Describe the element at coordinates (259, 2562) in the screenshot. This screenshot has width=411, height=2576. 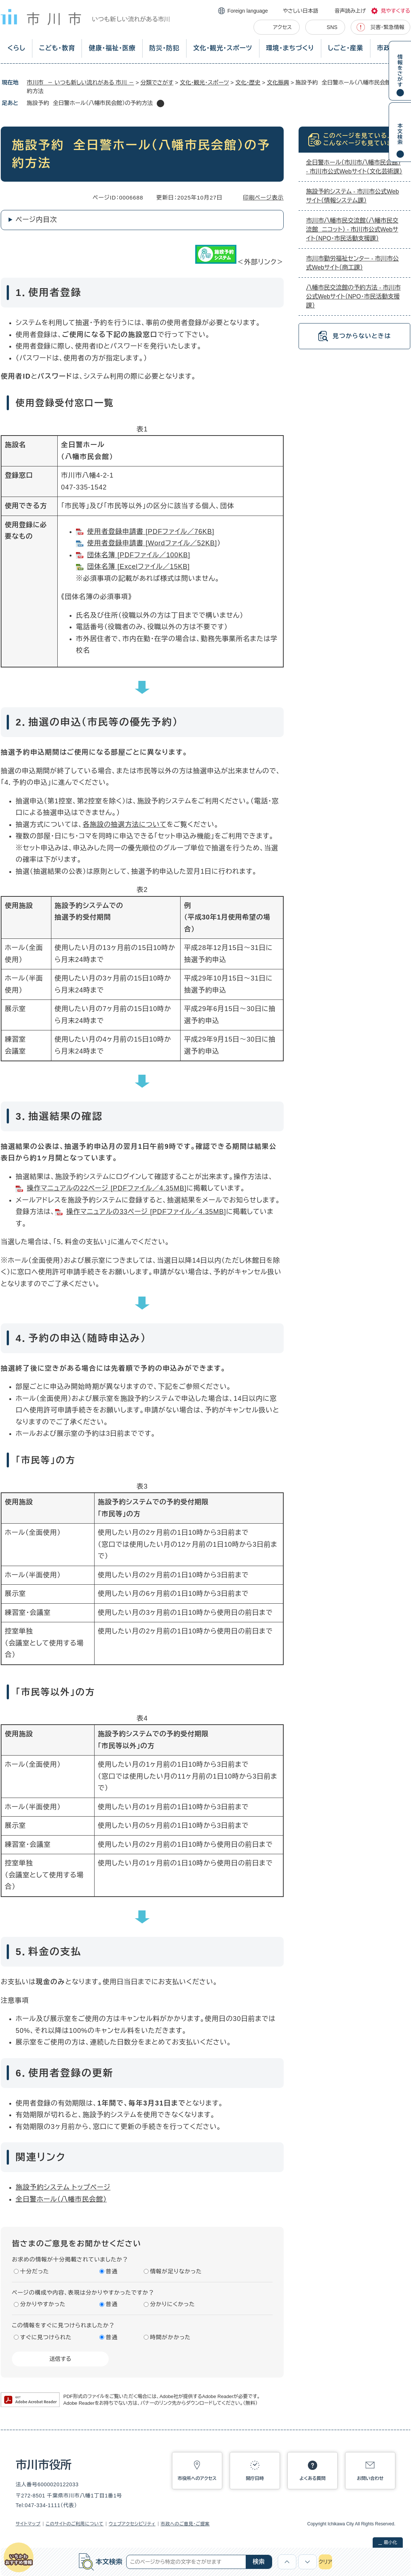
I see `検索` at that location.